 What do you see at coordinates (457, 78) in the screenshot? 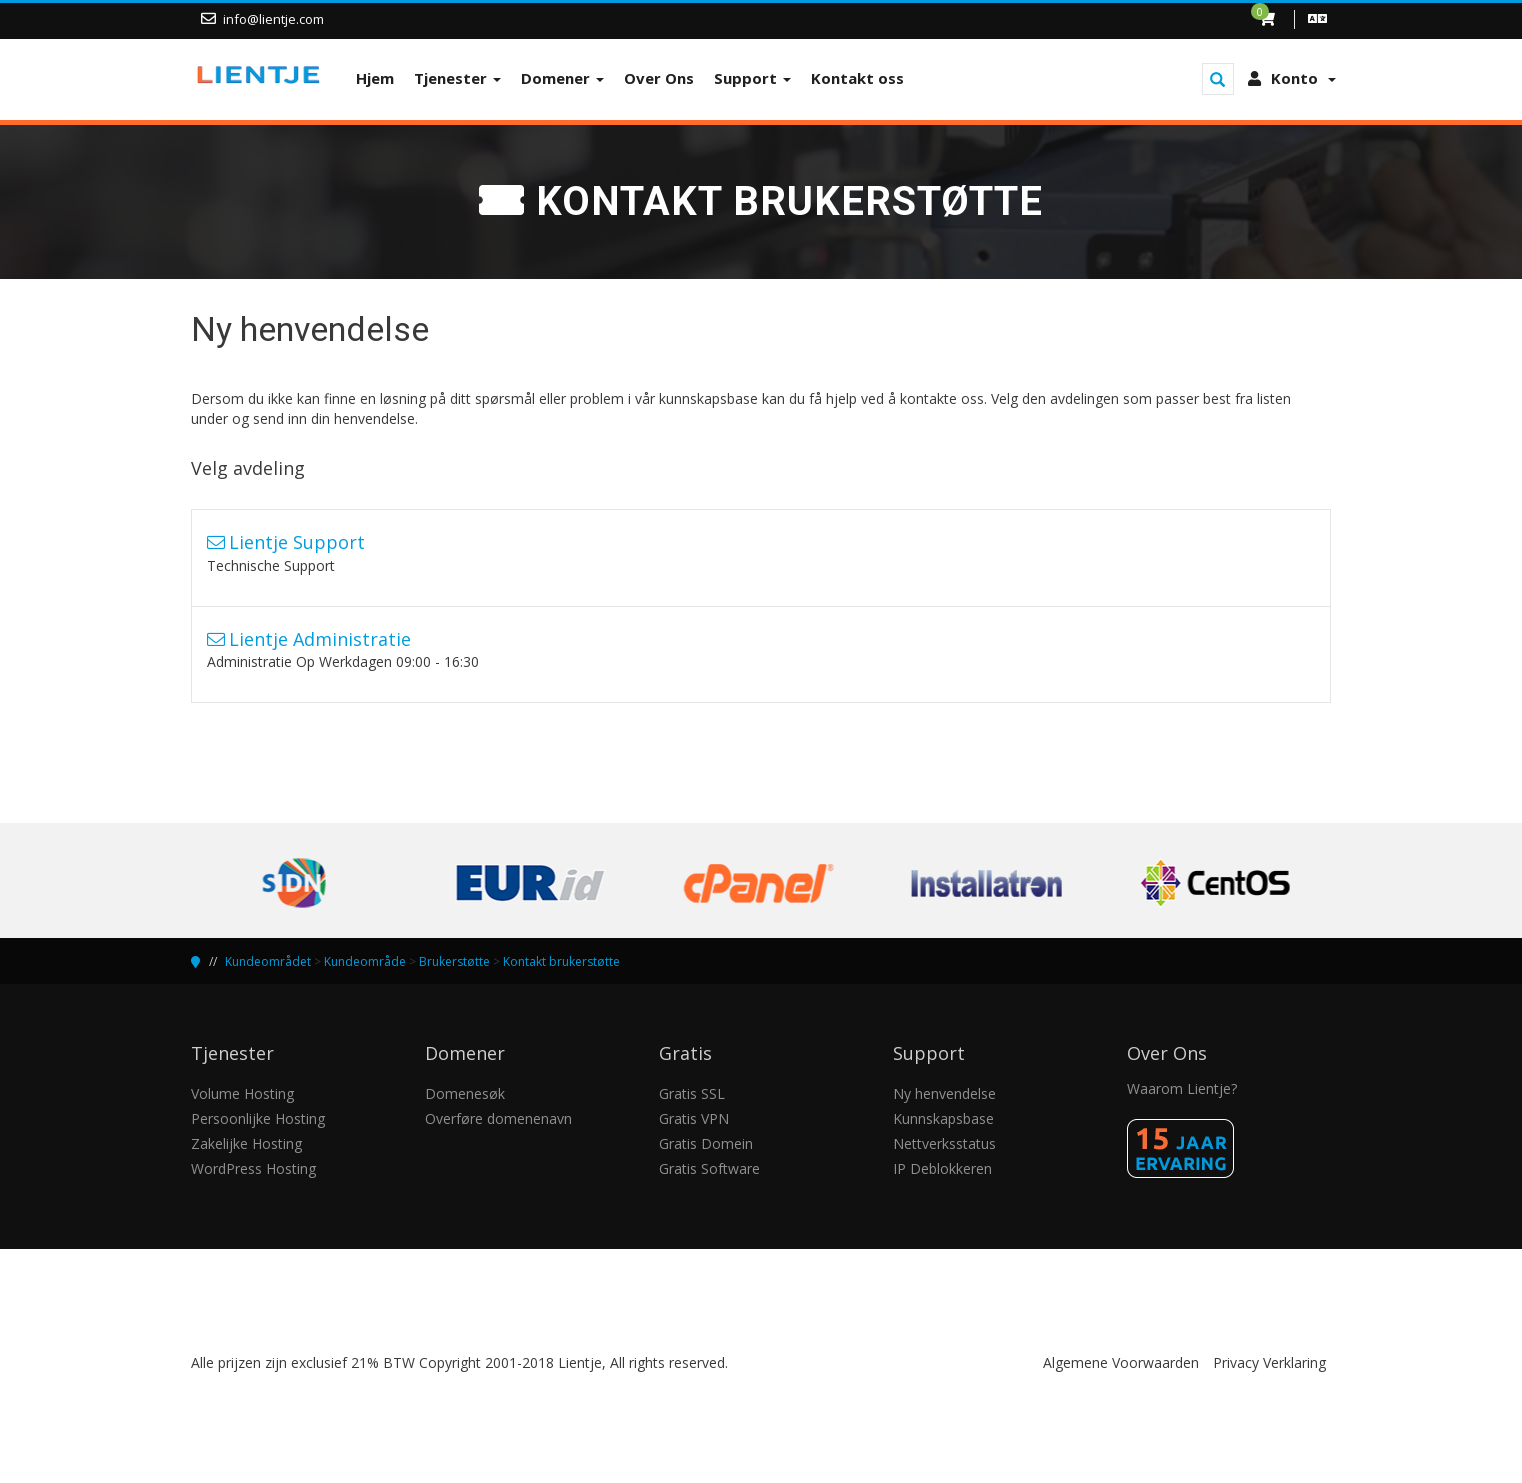
I see `Tjenester` at bounding box center [457, 78].